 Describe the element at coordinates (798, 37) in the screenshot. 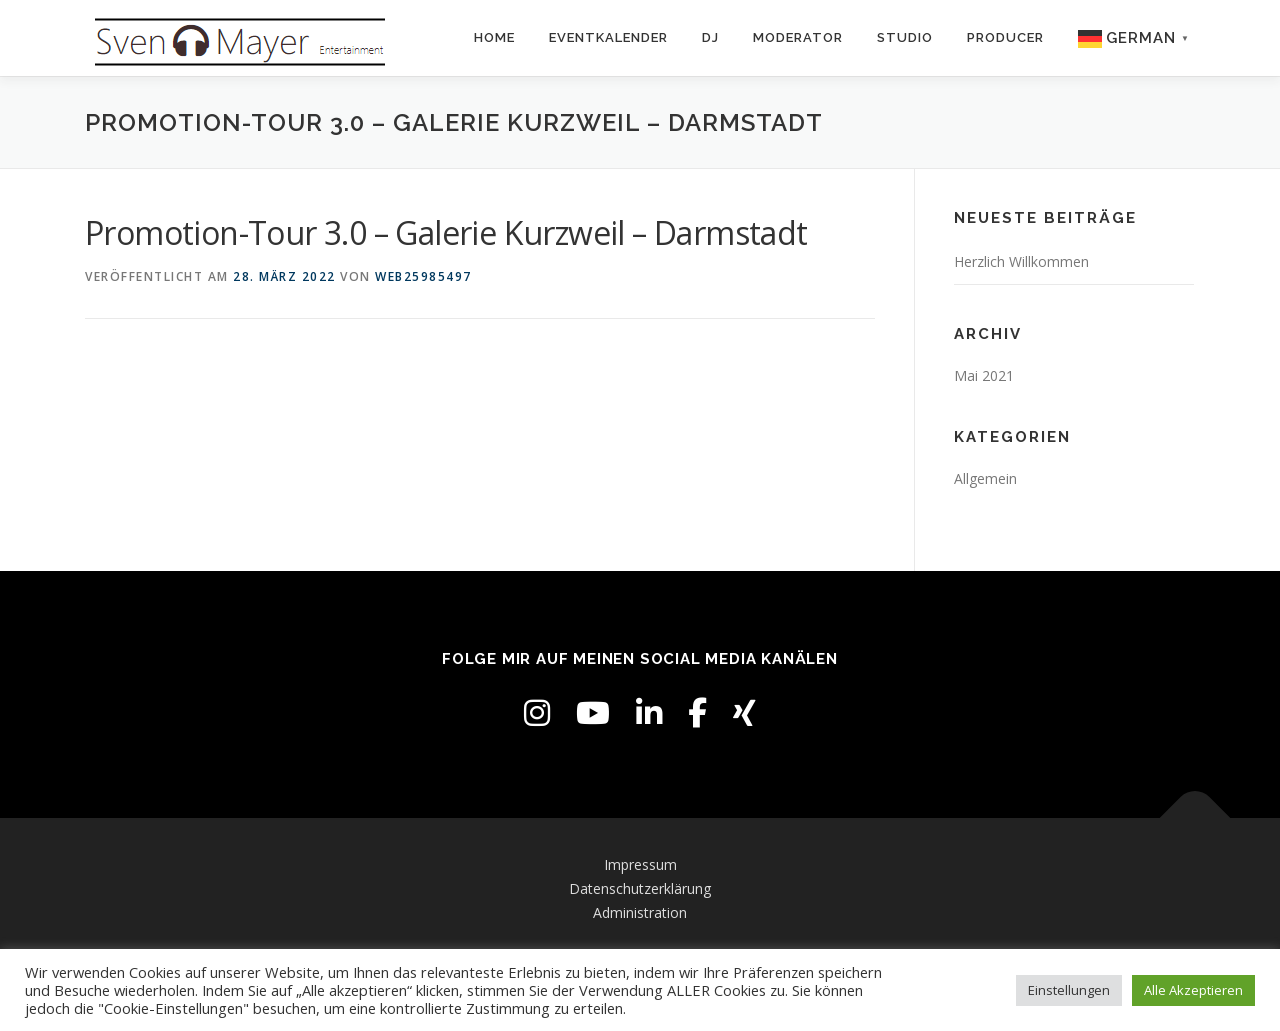

I see `Moderator` at that location.